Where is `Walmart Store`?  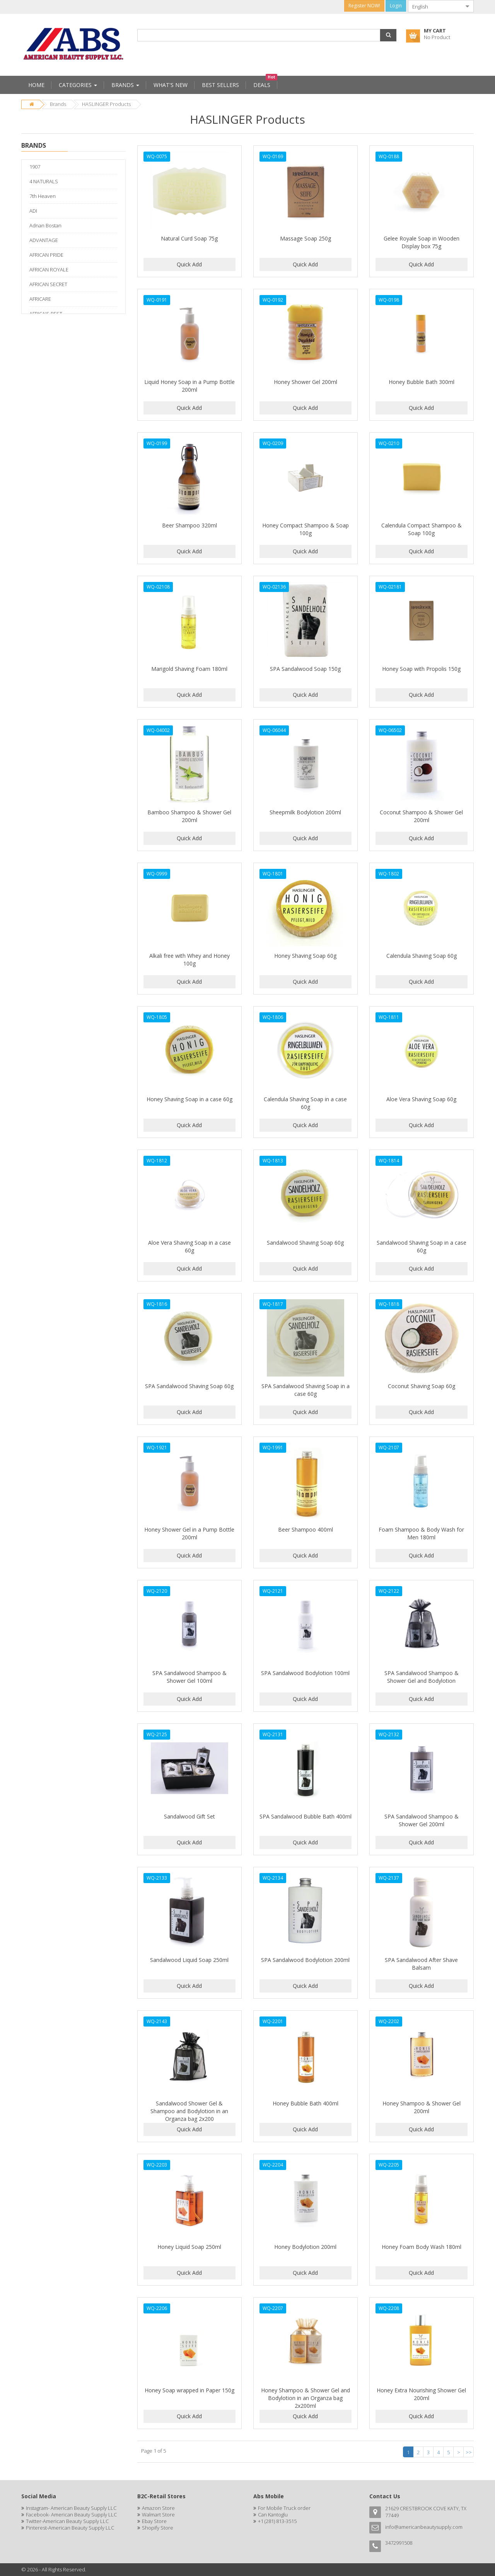
Walmart Store is located at coordinates (158, 2514).